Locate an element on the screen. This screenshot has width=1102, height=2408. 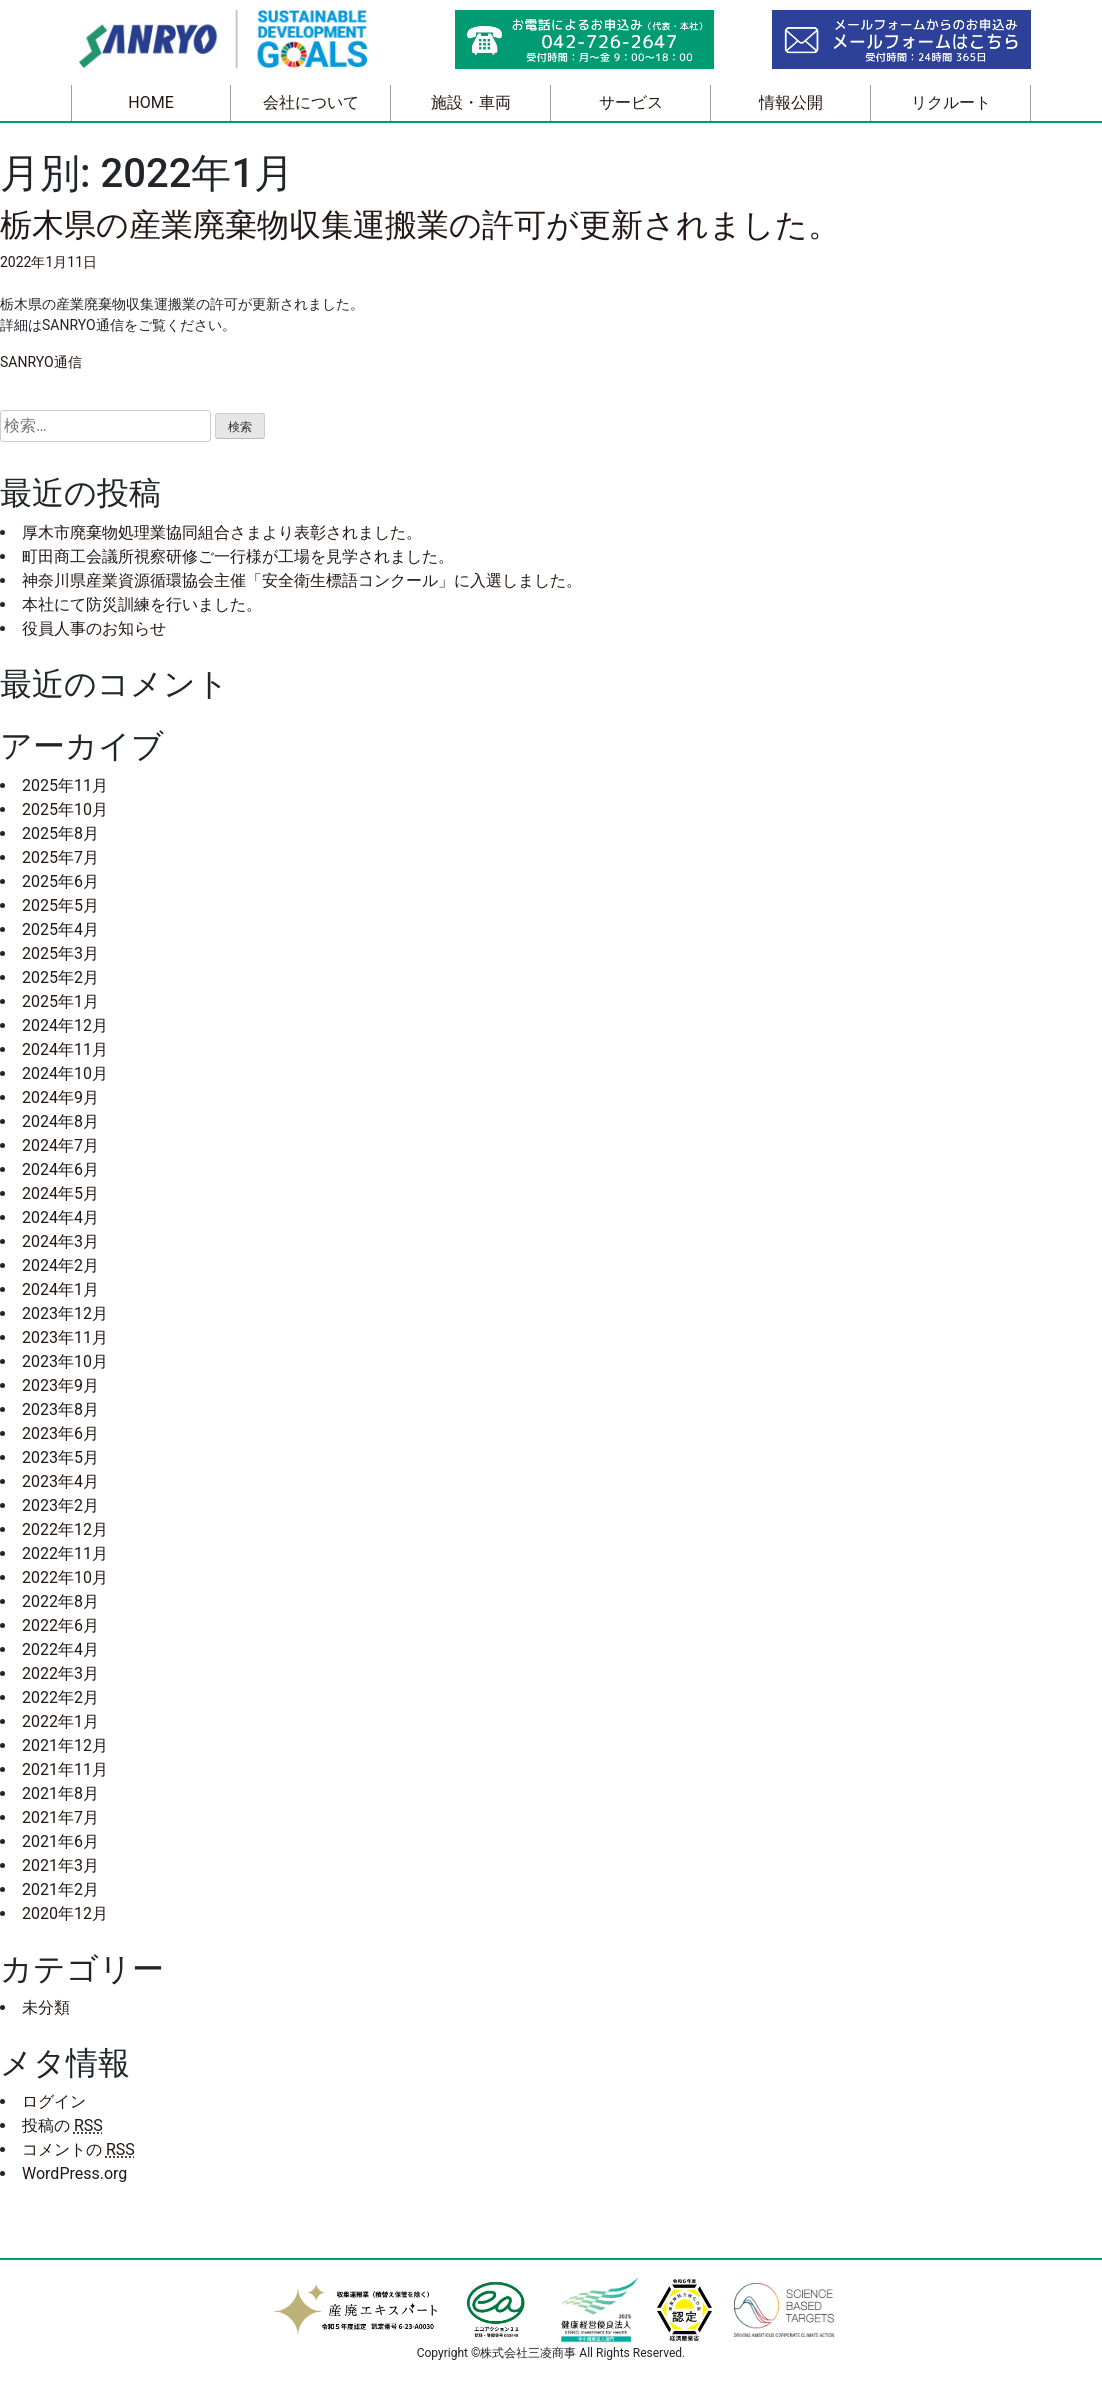
ログイン is located at coordinates (54, 2101).